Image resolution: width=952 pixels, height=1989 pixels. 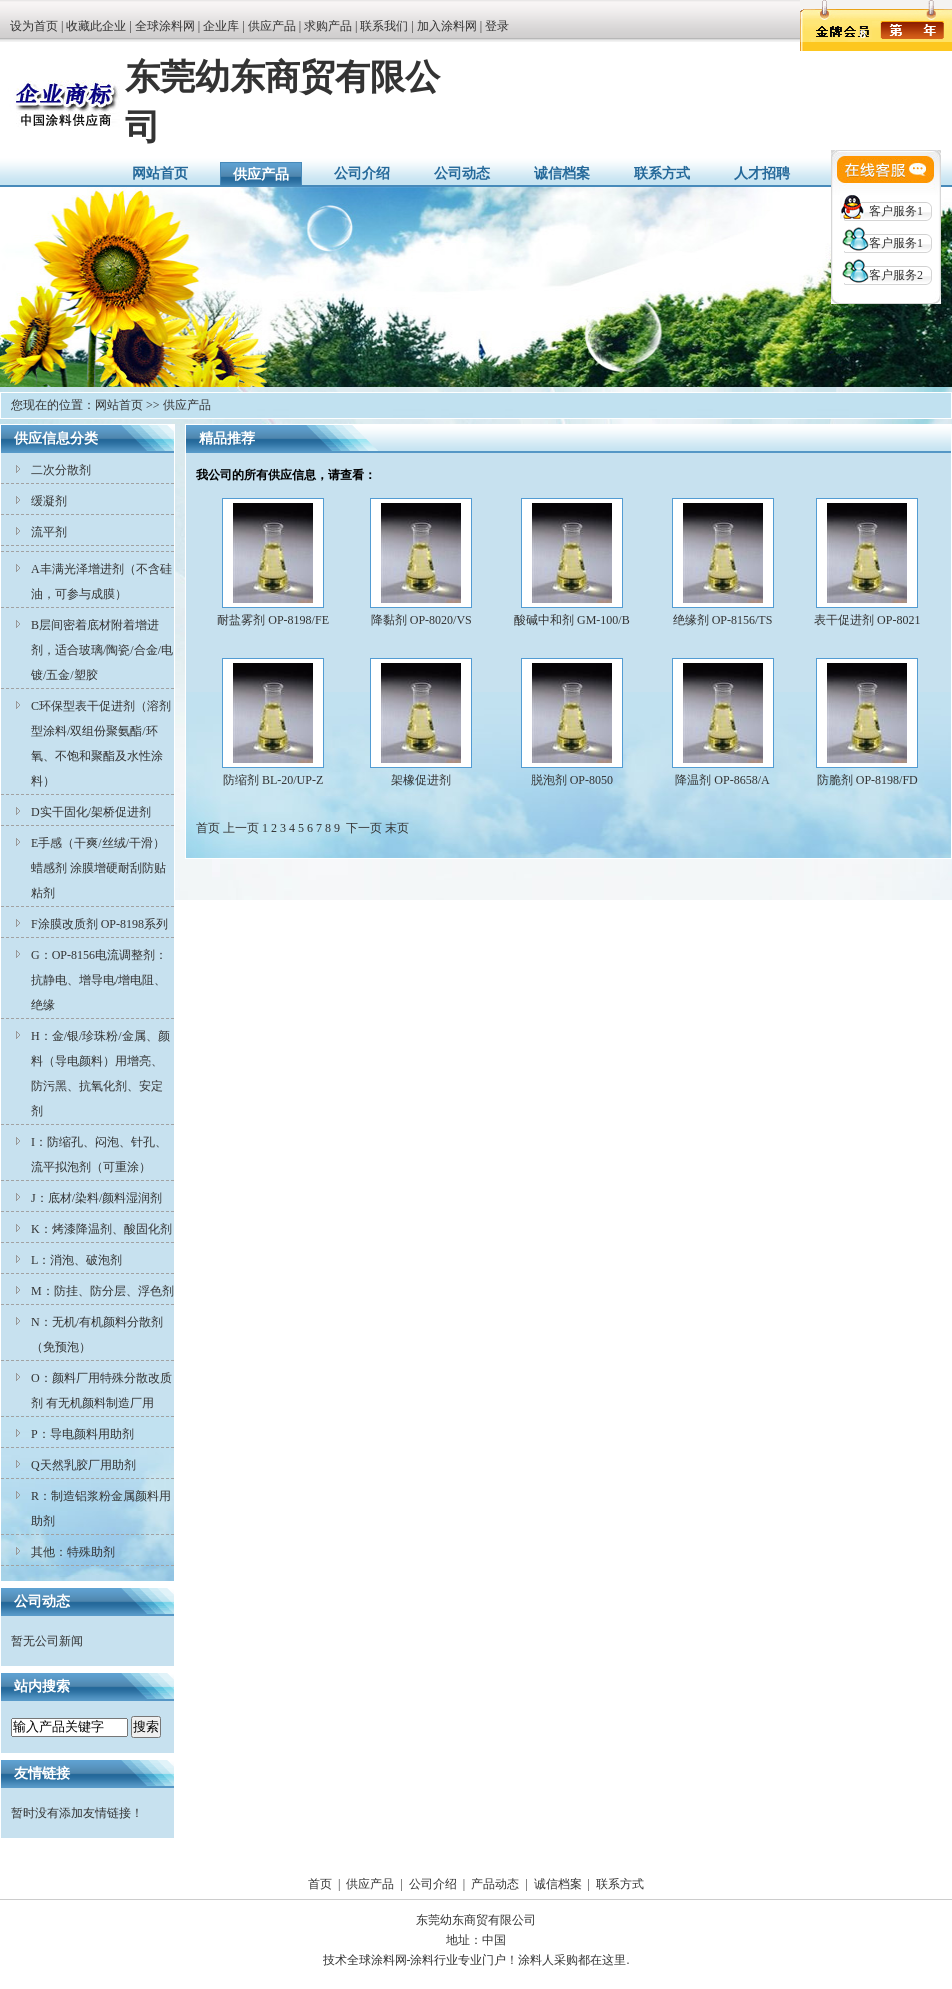 What do you see at coordinates (76, 1260) in the screenshot?
I see `L：消泡、破泡剂` at bounding box center [76, 1260].